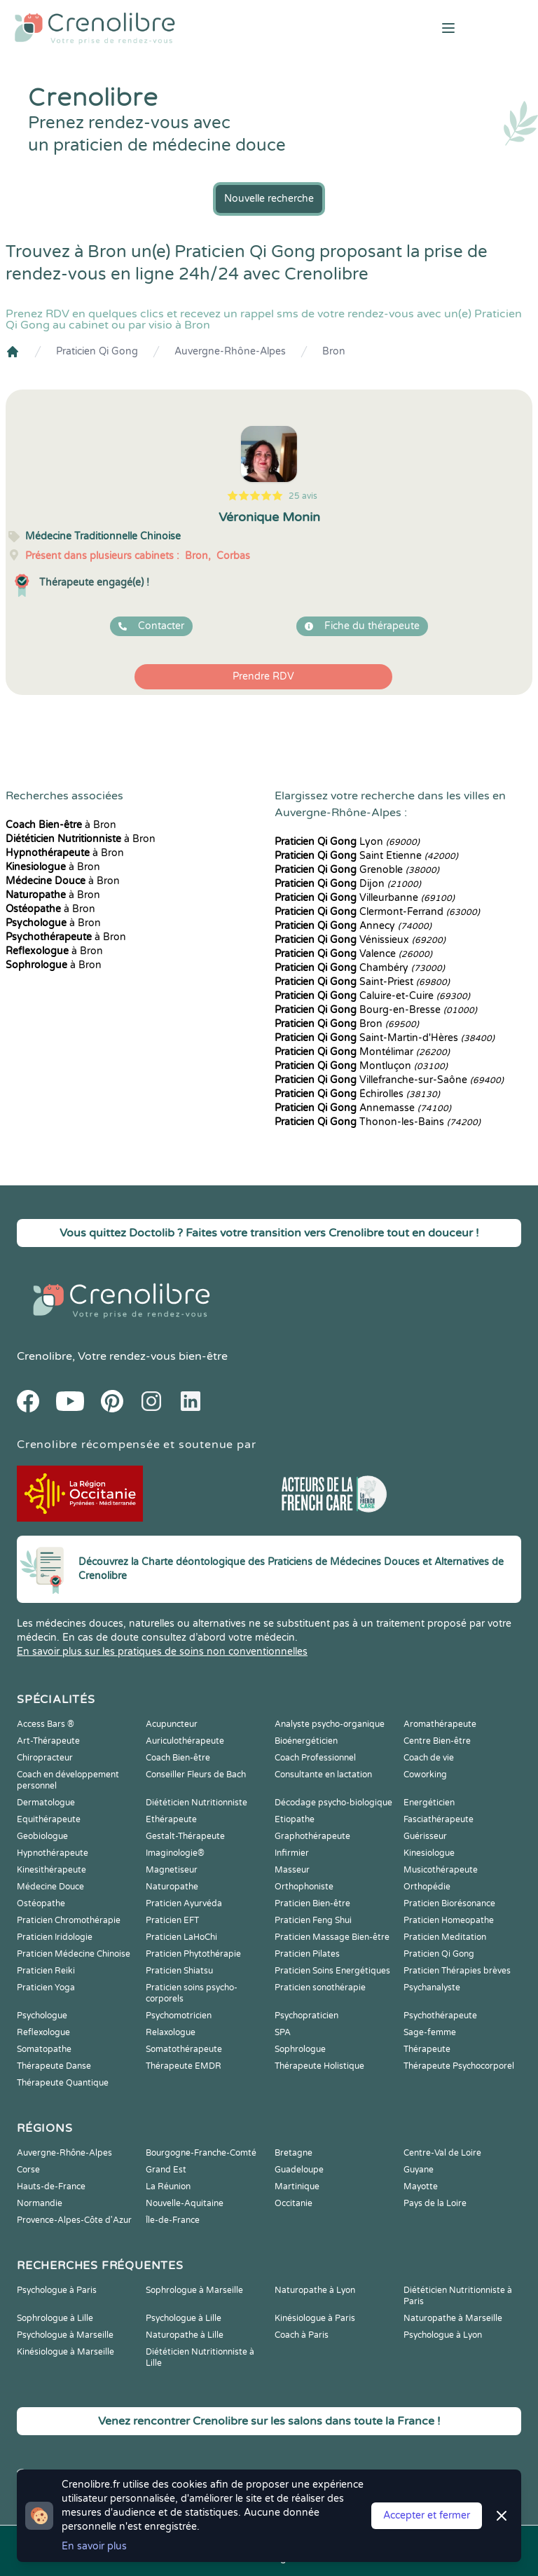 Image resolution: width=538 pixels, height=2576 pixels. I want to click on Guérisseur, so click(425, 1836).